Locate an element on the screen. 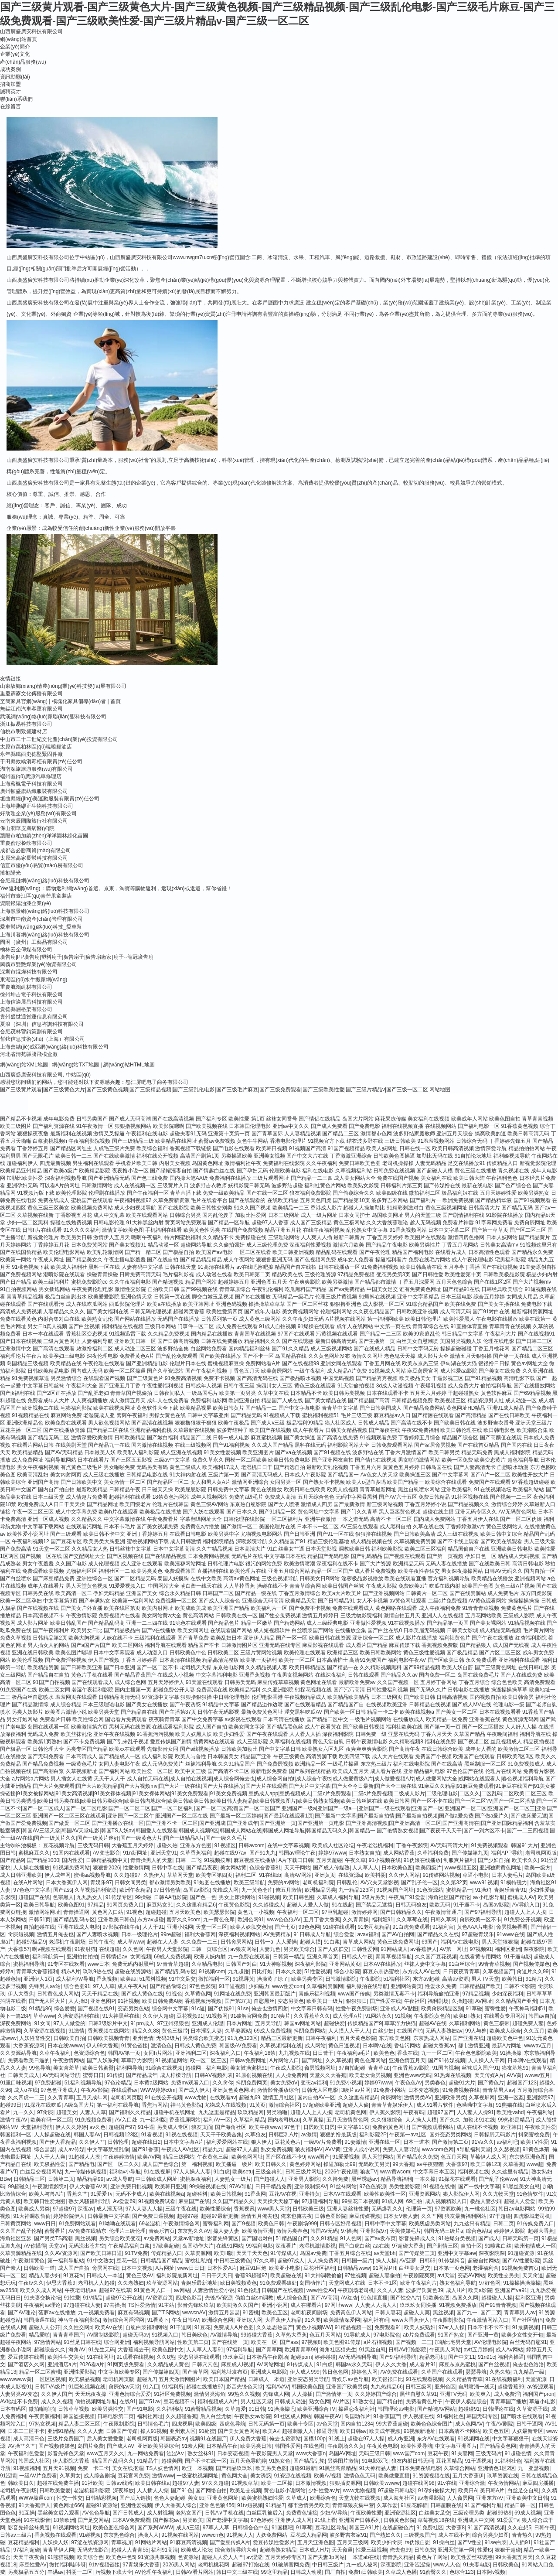 This screenshot has height=2576, width=558. 欧美肏屄网站 is located at coordinates (277, 1371).